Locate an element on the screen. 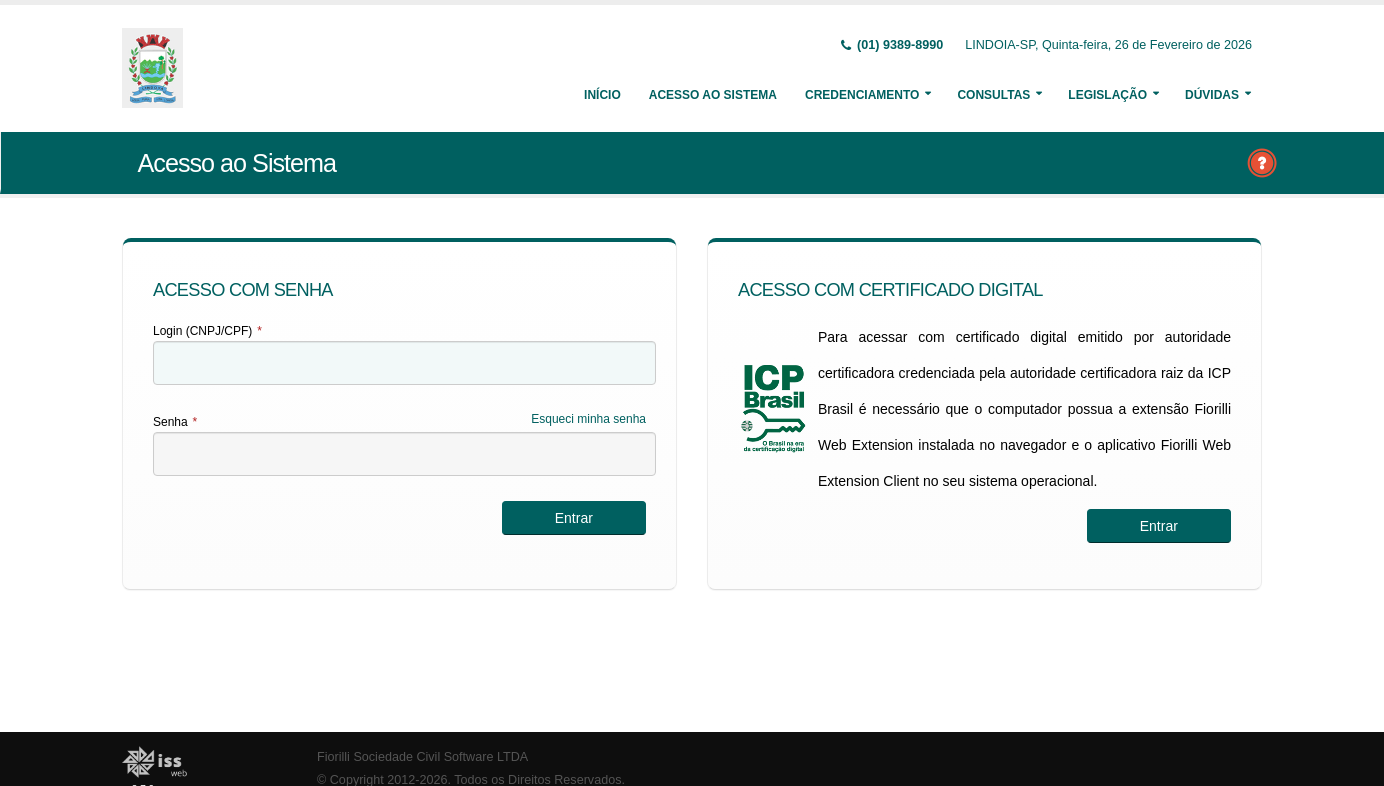  Início is located at coordinates (602, 95).